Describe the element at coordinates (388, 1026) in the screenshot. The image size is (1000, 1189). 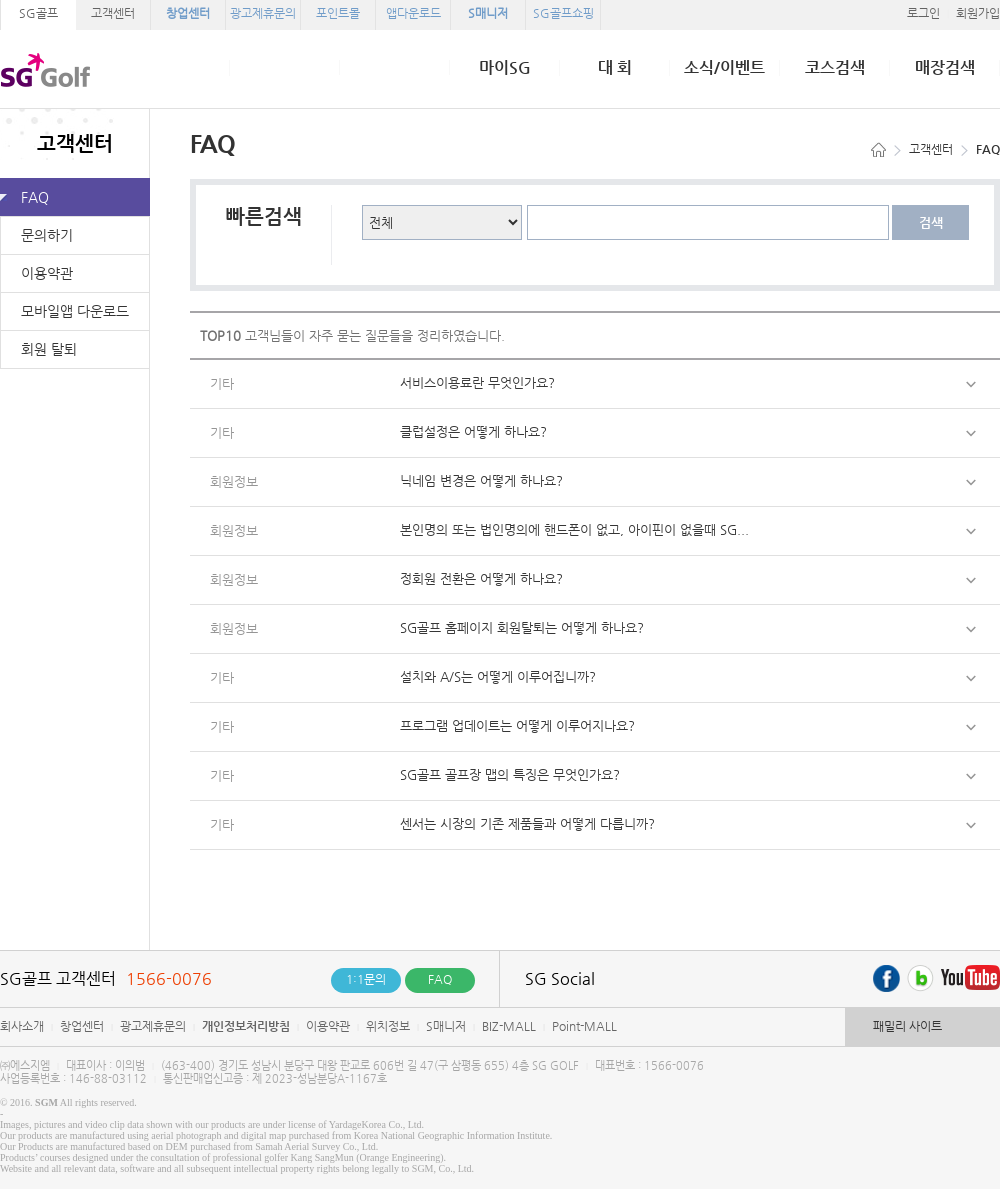
I see `위치정보` at that location.